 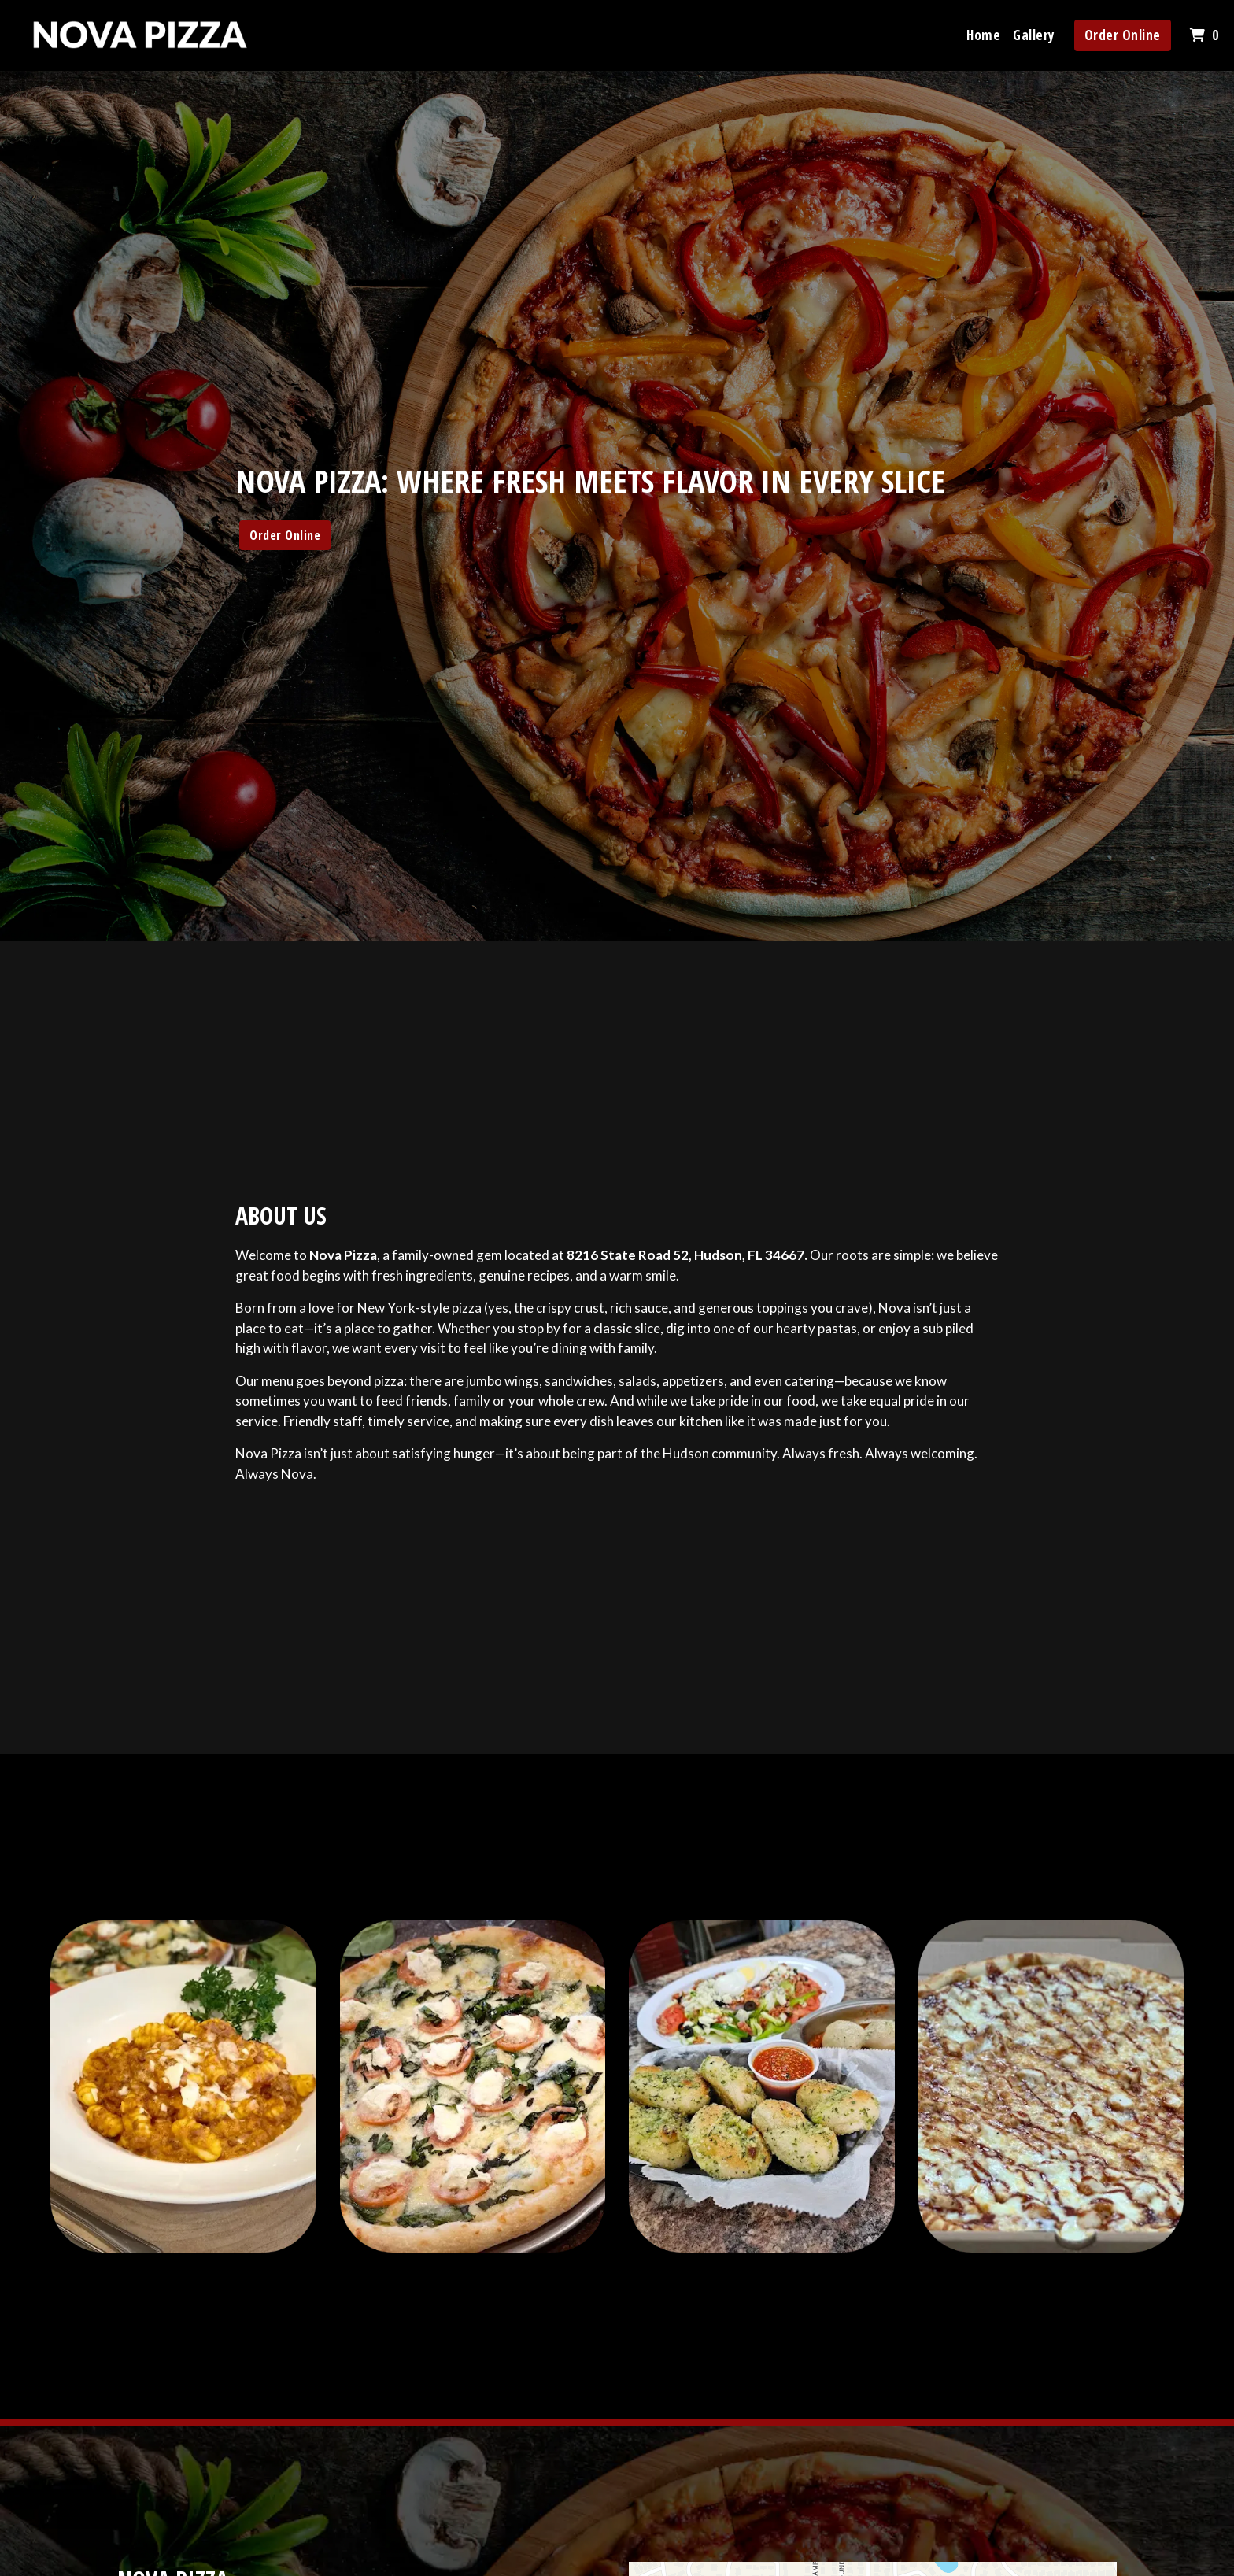 What do you see at coordinates (1034, 35) in the screenshot?
I see `Gallery` at bounding box center [1034, 35].